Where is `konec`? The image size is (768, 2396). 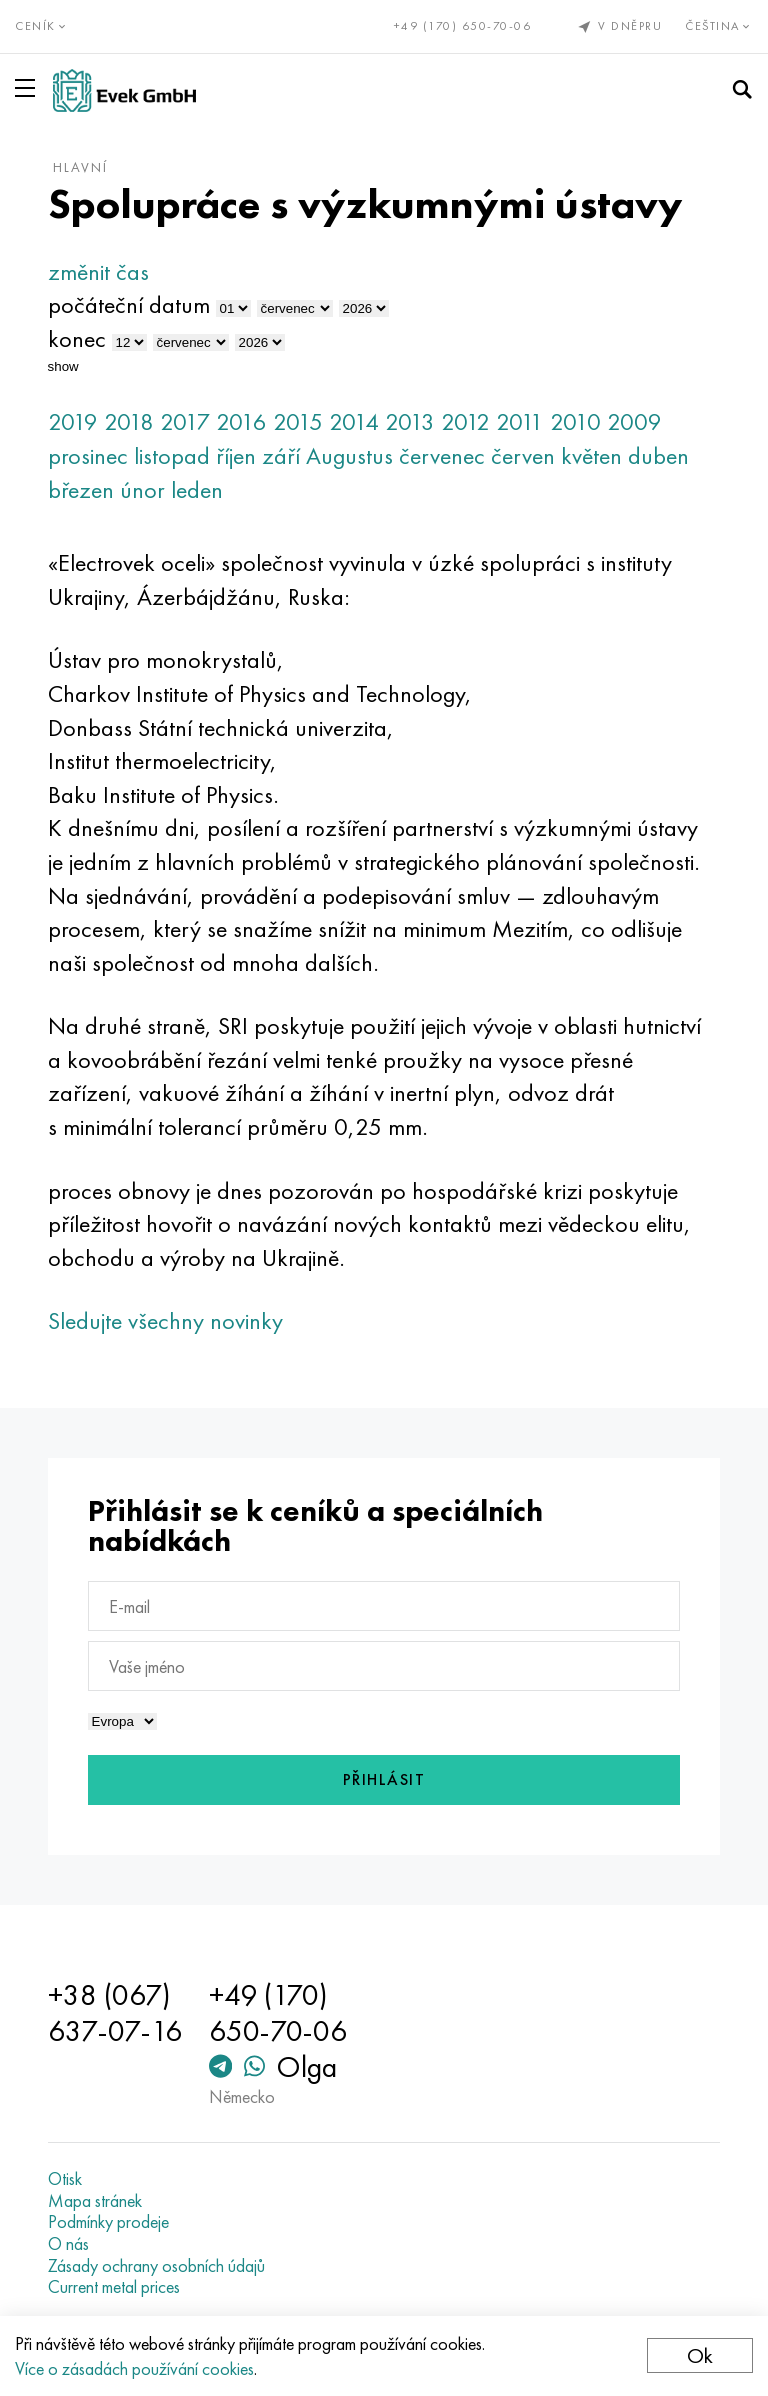
konec is located at coordinates (77, 338).